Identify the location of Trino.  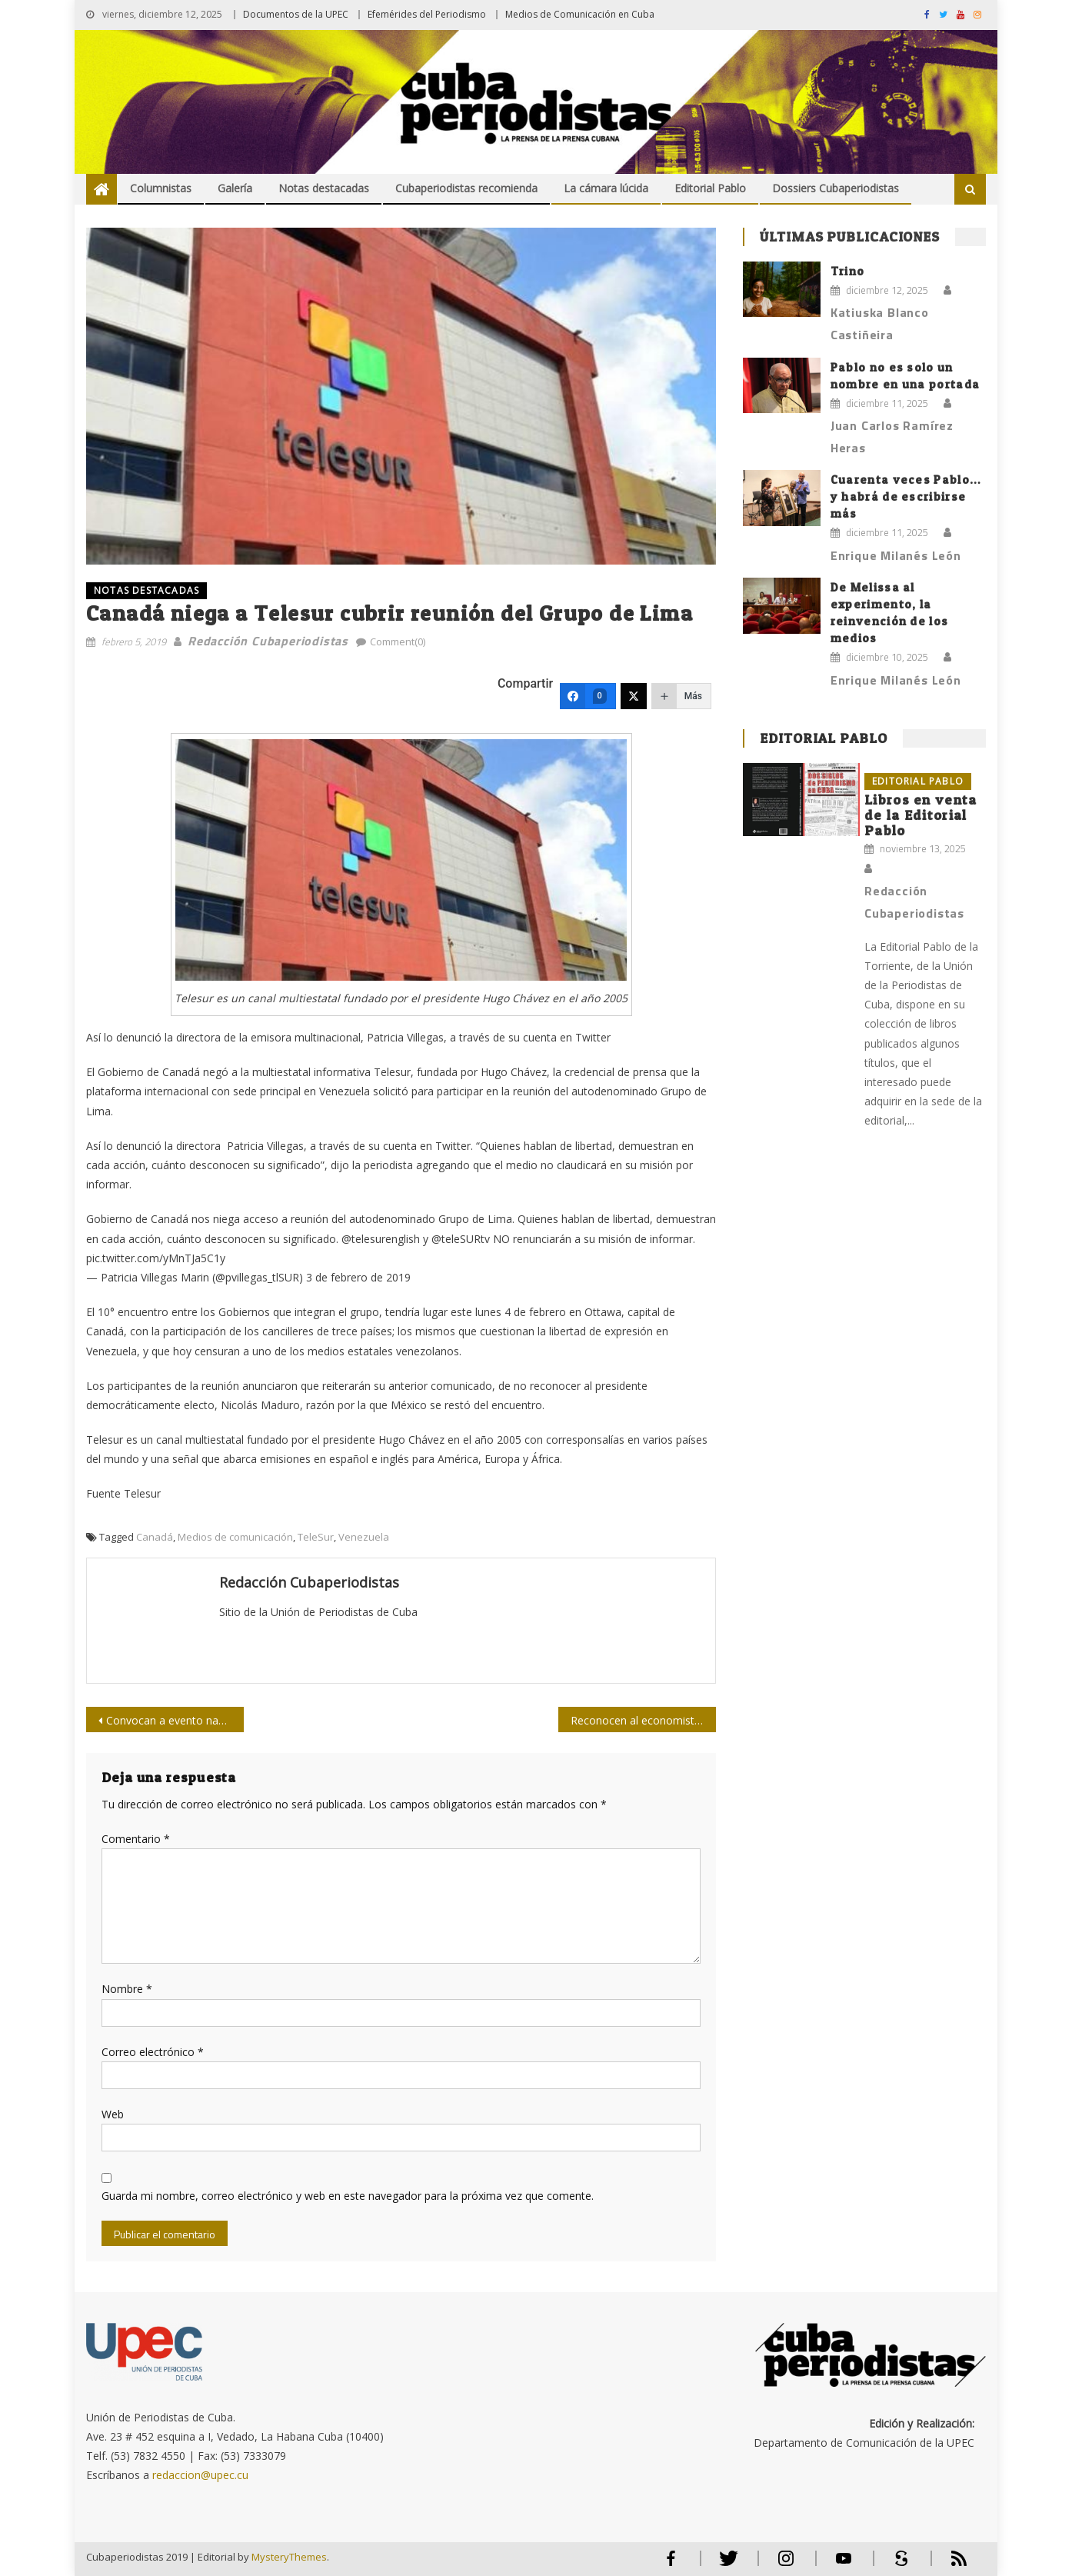
(848, 271).